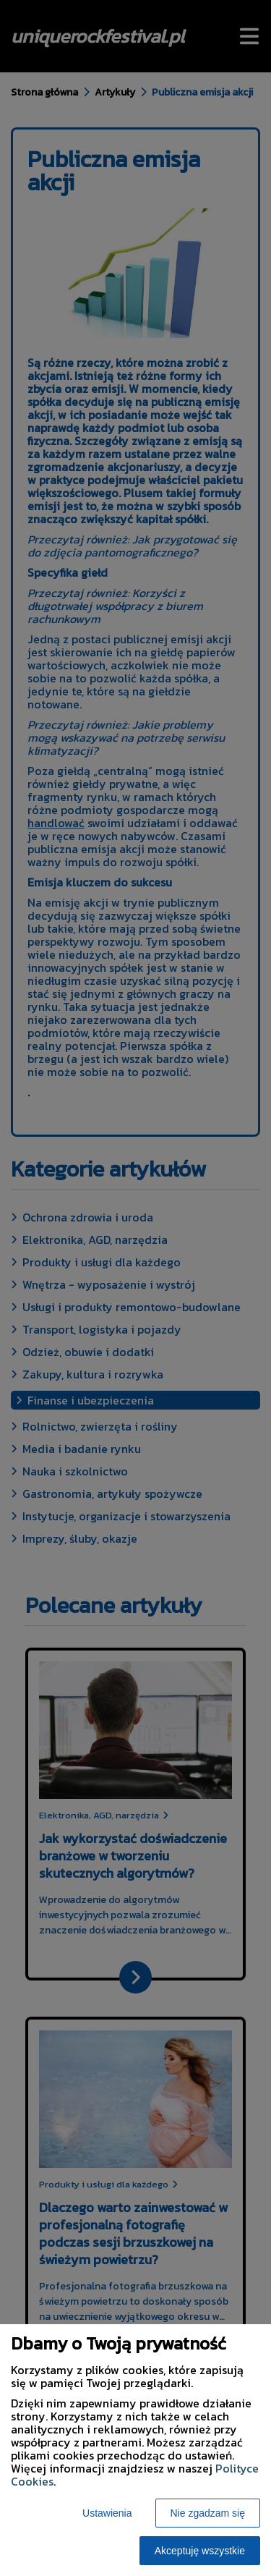  Describe the element at coordinates (107, 2513) in the screenshot. I see `Ustawienia` at that location.